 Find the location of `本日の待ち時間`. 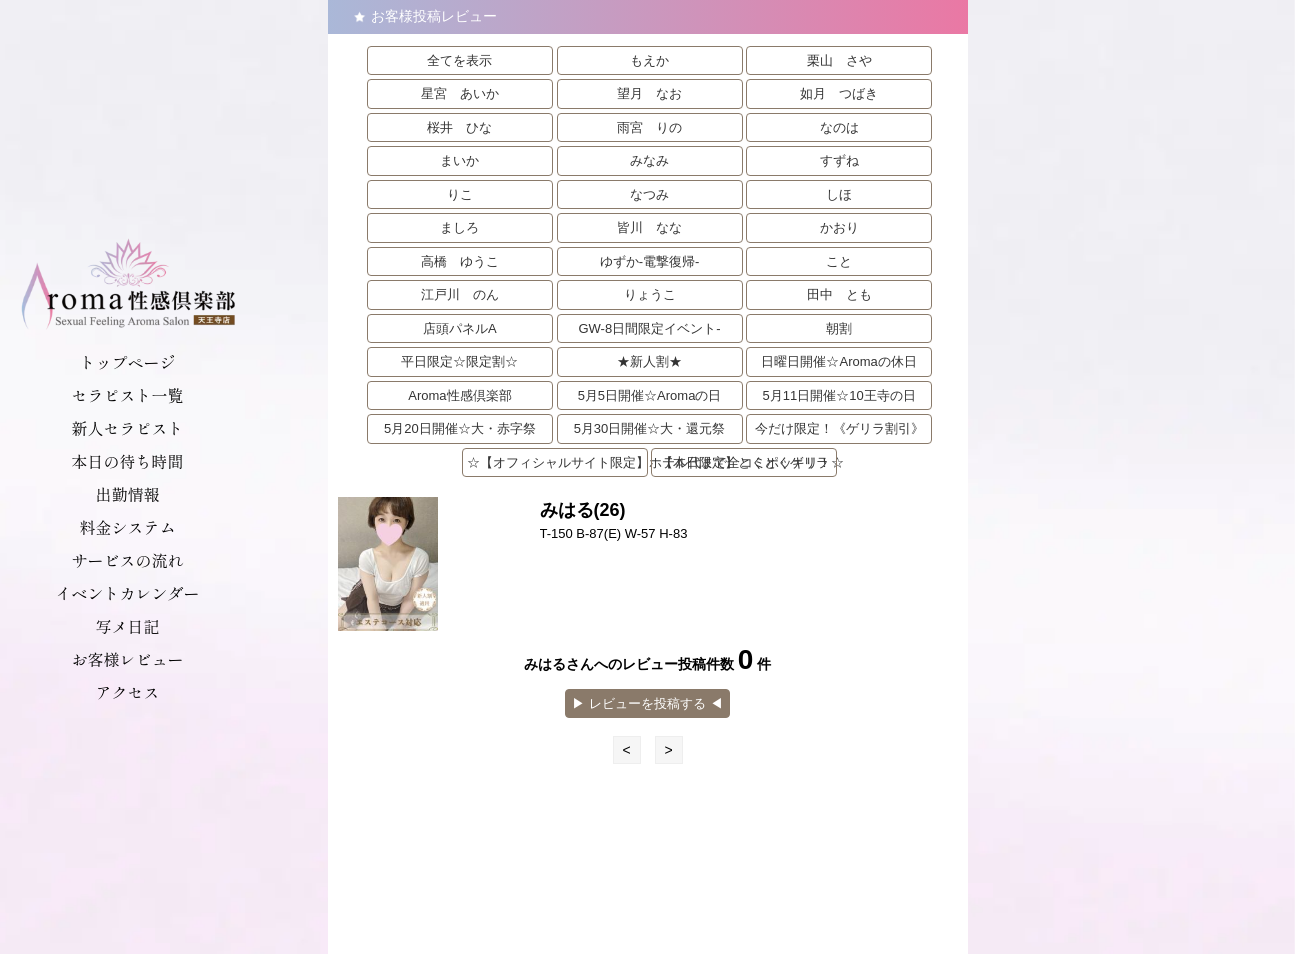

本日の待ち時間 is located at coordinates (127, 461).